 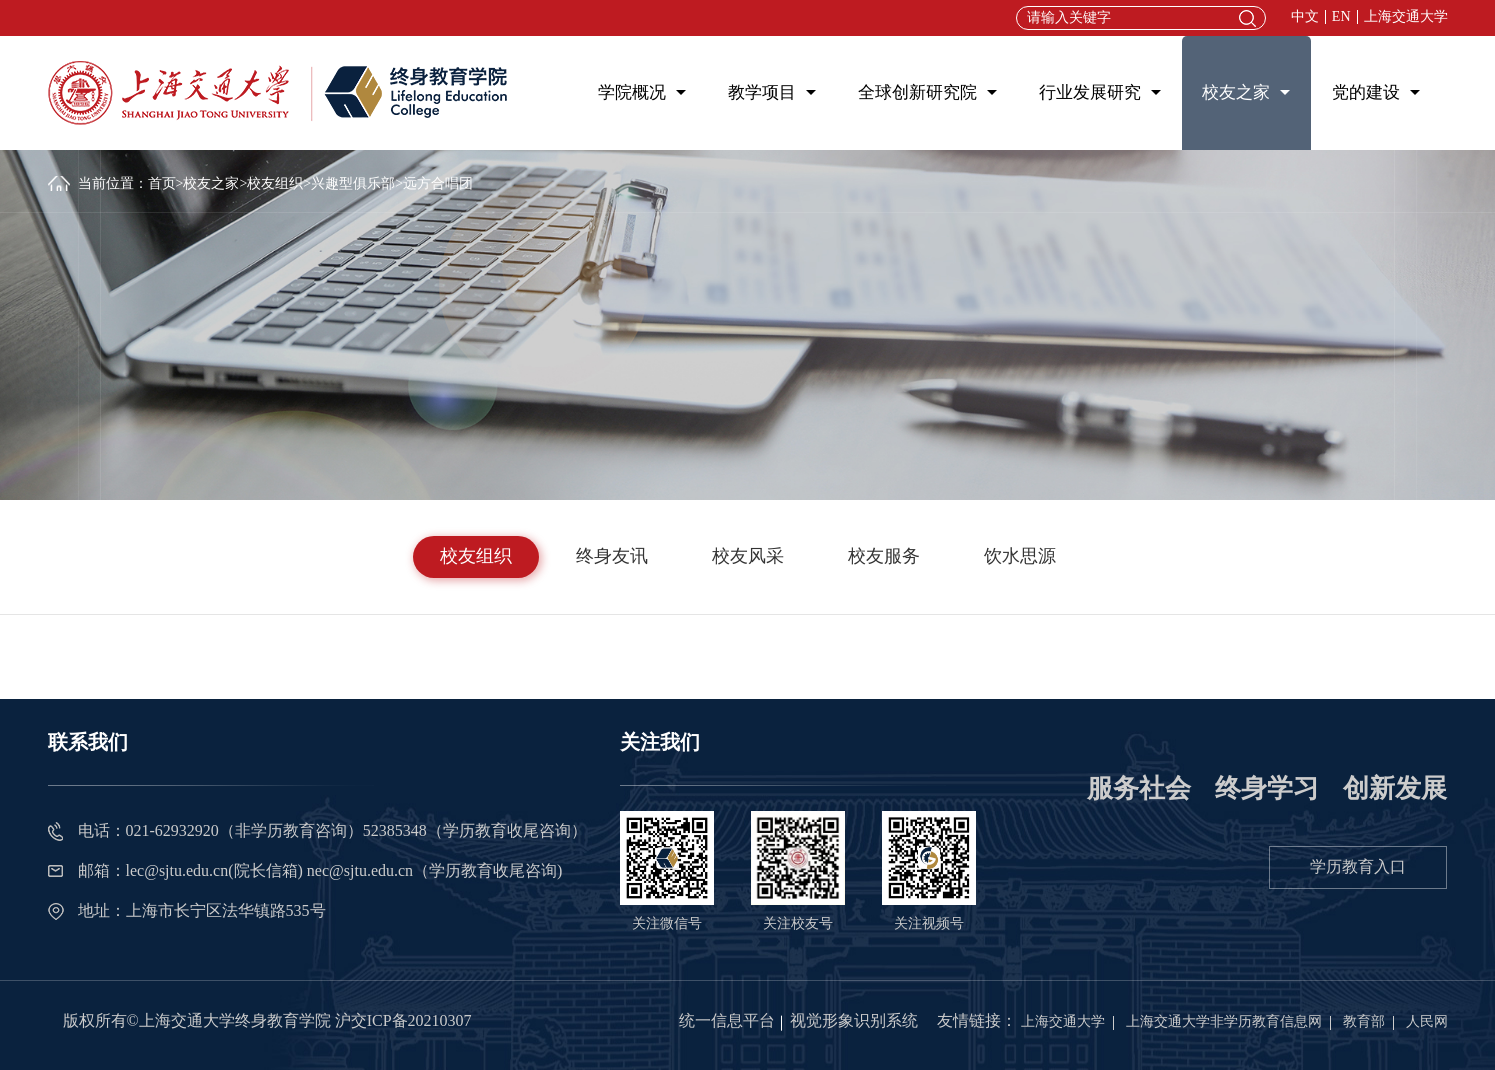 I want to click on 上海交通大学非学历教育信息网, so click(x=1224, y=1021).